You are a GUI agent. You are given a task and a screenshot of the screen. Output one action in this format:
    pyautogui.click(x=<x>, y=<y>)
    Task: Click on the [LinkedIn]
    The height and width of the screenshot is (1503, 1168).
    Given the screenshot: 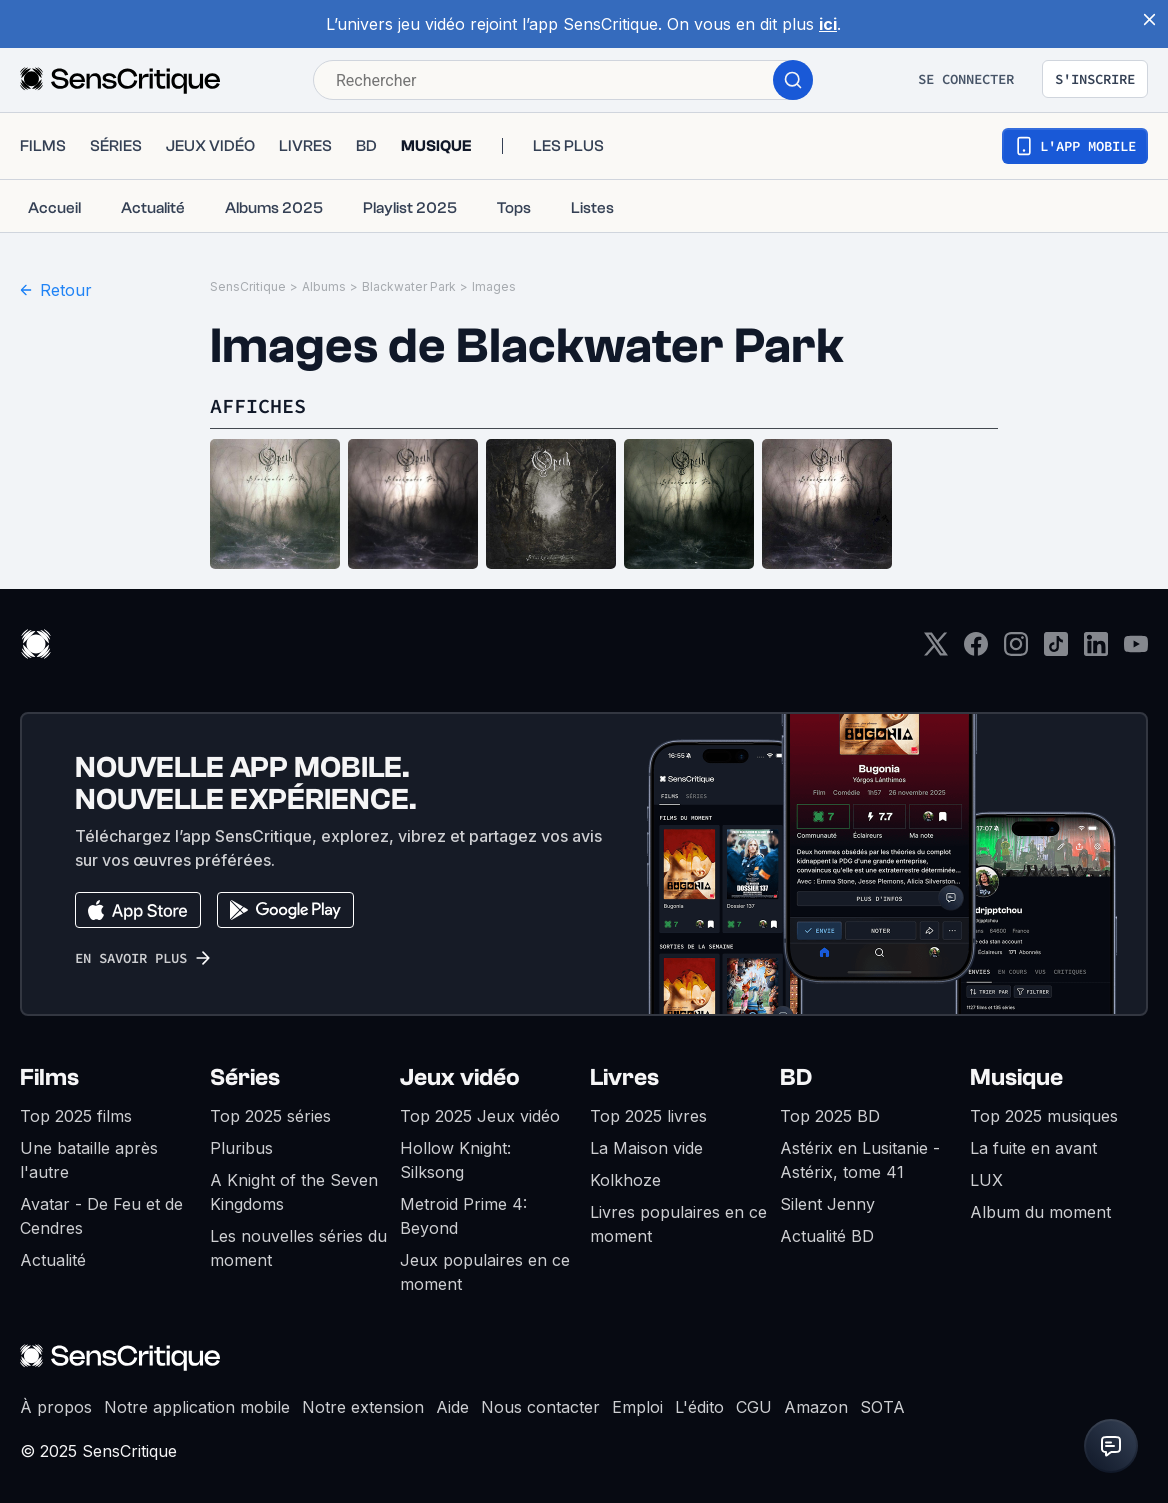 What is the action you would take?
    pyautogui.click(x=1096, y=650)
    